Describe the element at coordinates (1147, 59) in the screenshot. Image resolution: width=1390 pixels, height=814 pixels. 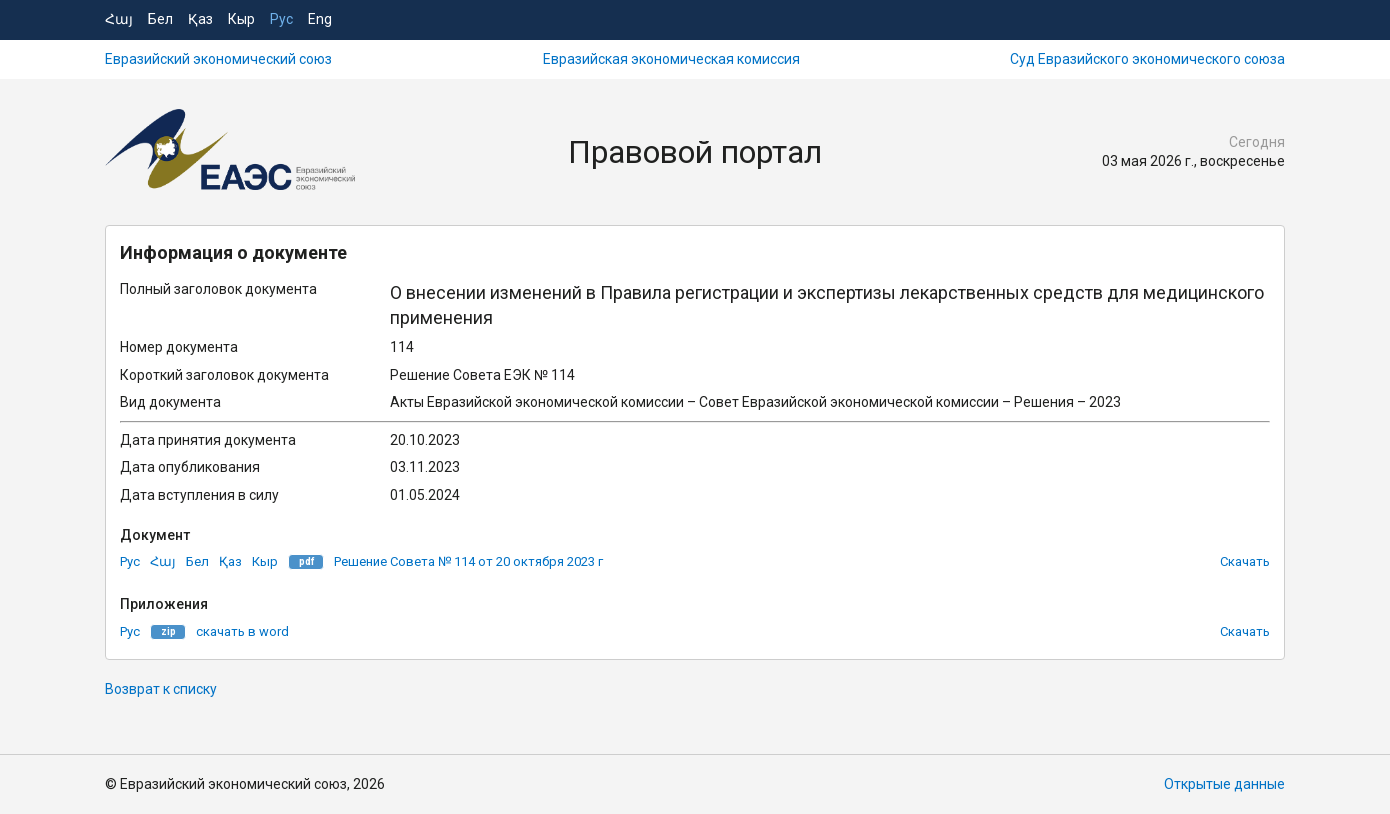
I see `Суд Евразийского экономического союза` at that location.